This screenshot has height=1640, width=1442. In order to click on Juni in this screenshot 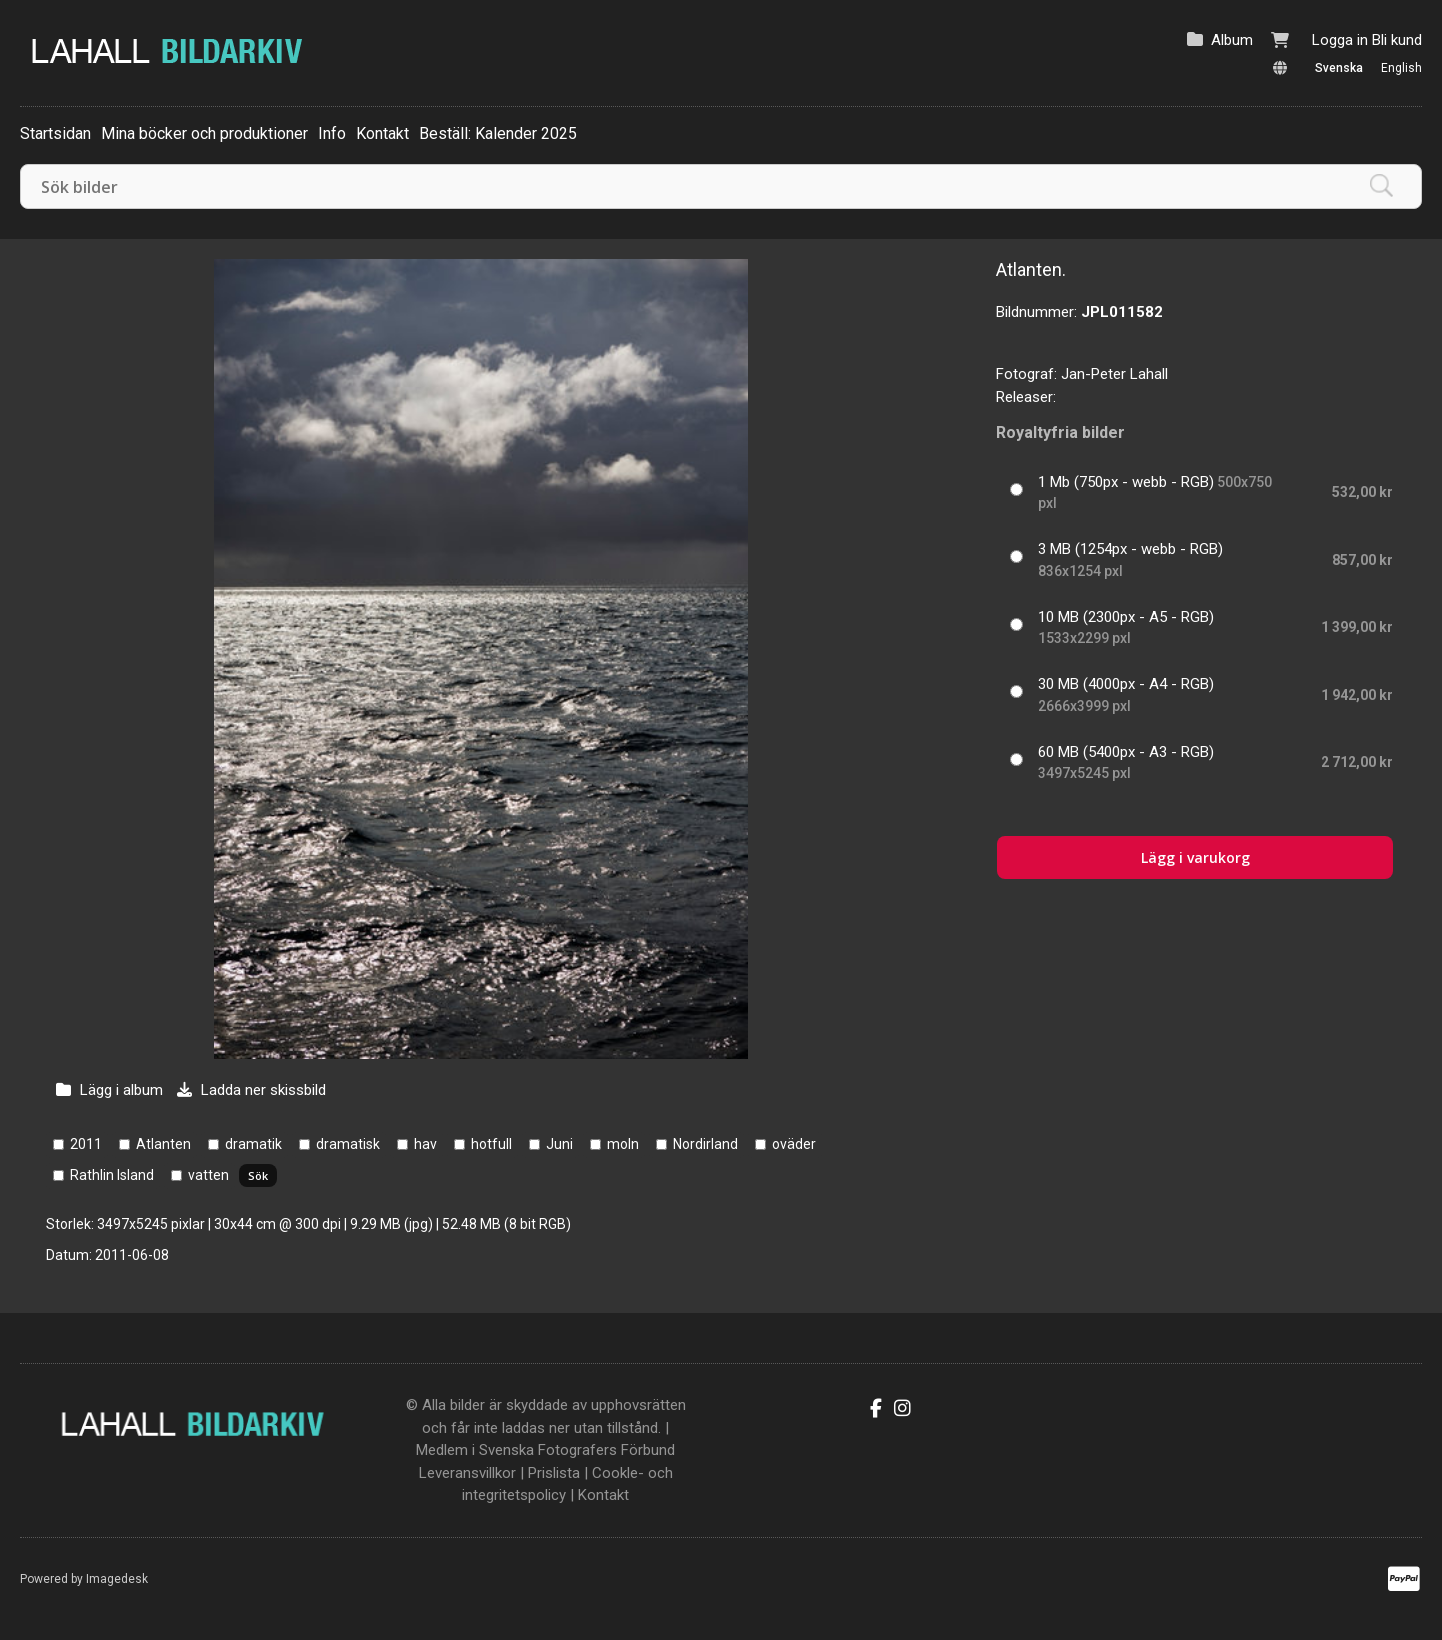, I will do `click(559, 1144)`.